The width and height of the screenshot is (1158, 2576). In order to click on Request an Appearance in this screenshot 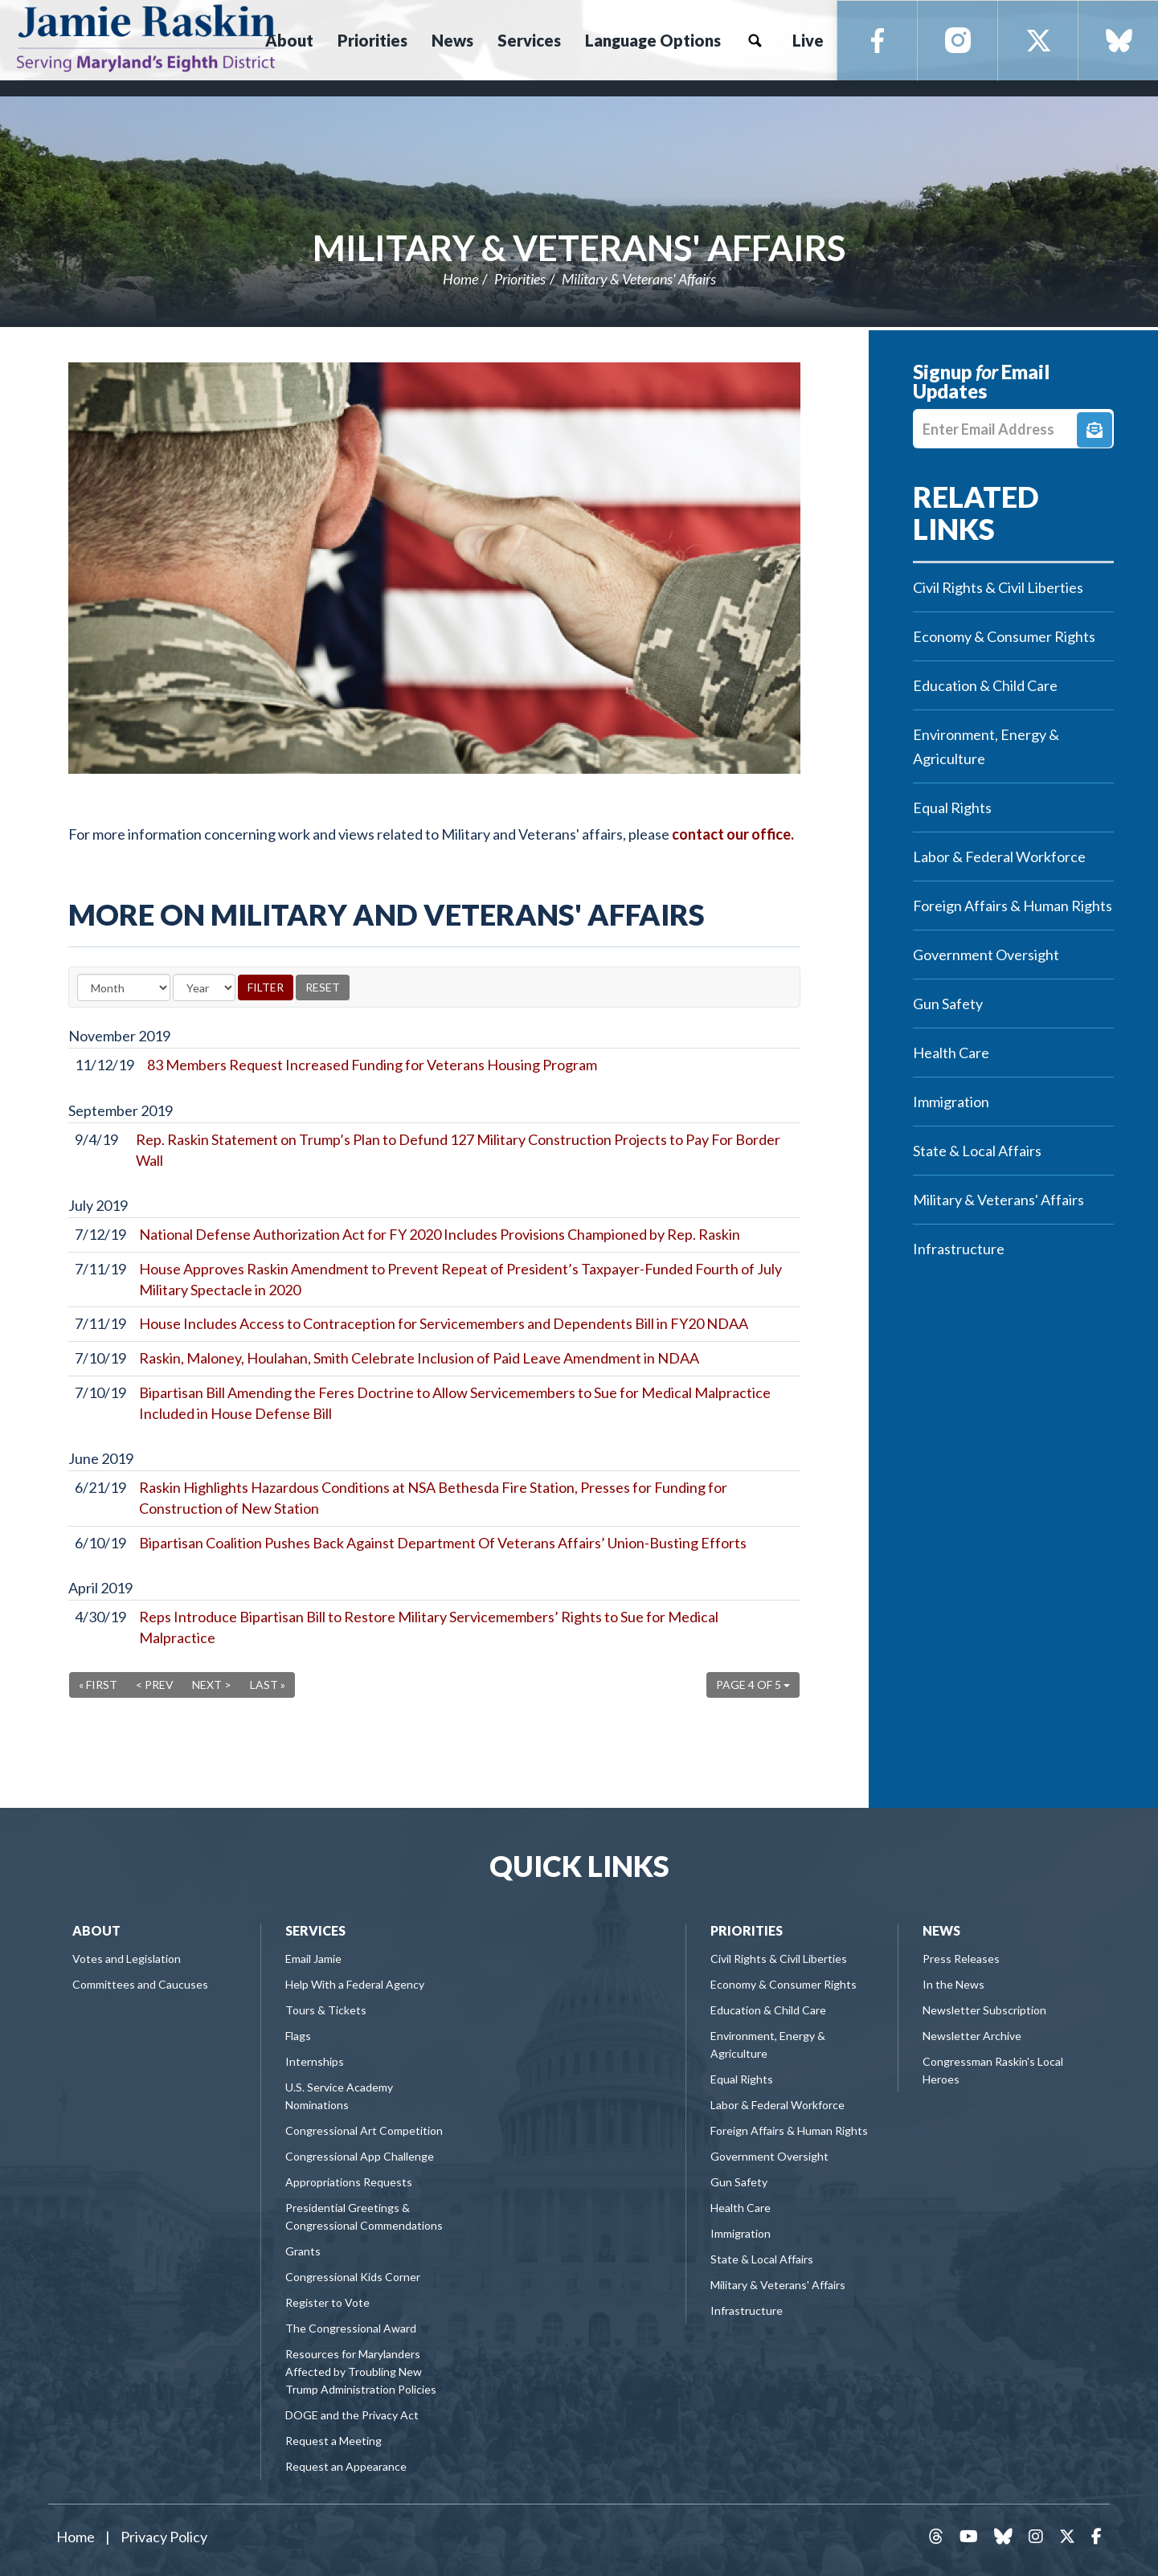, I will do `click(346, 2466)`.